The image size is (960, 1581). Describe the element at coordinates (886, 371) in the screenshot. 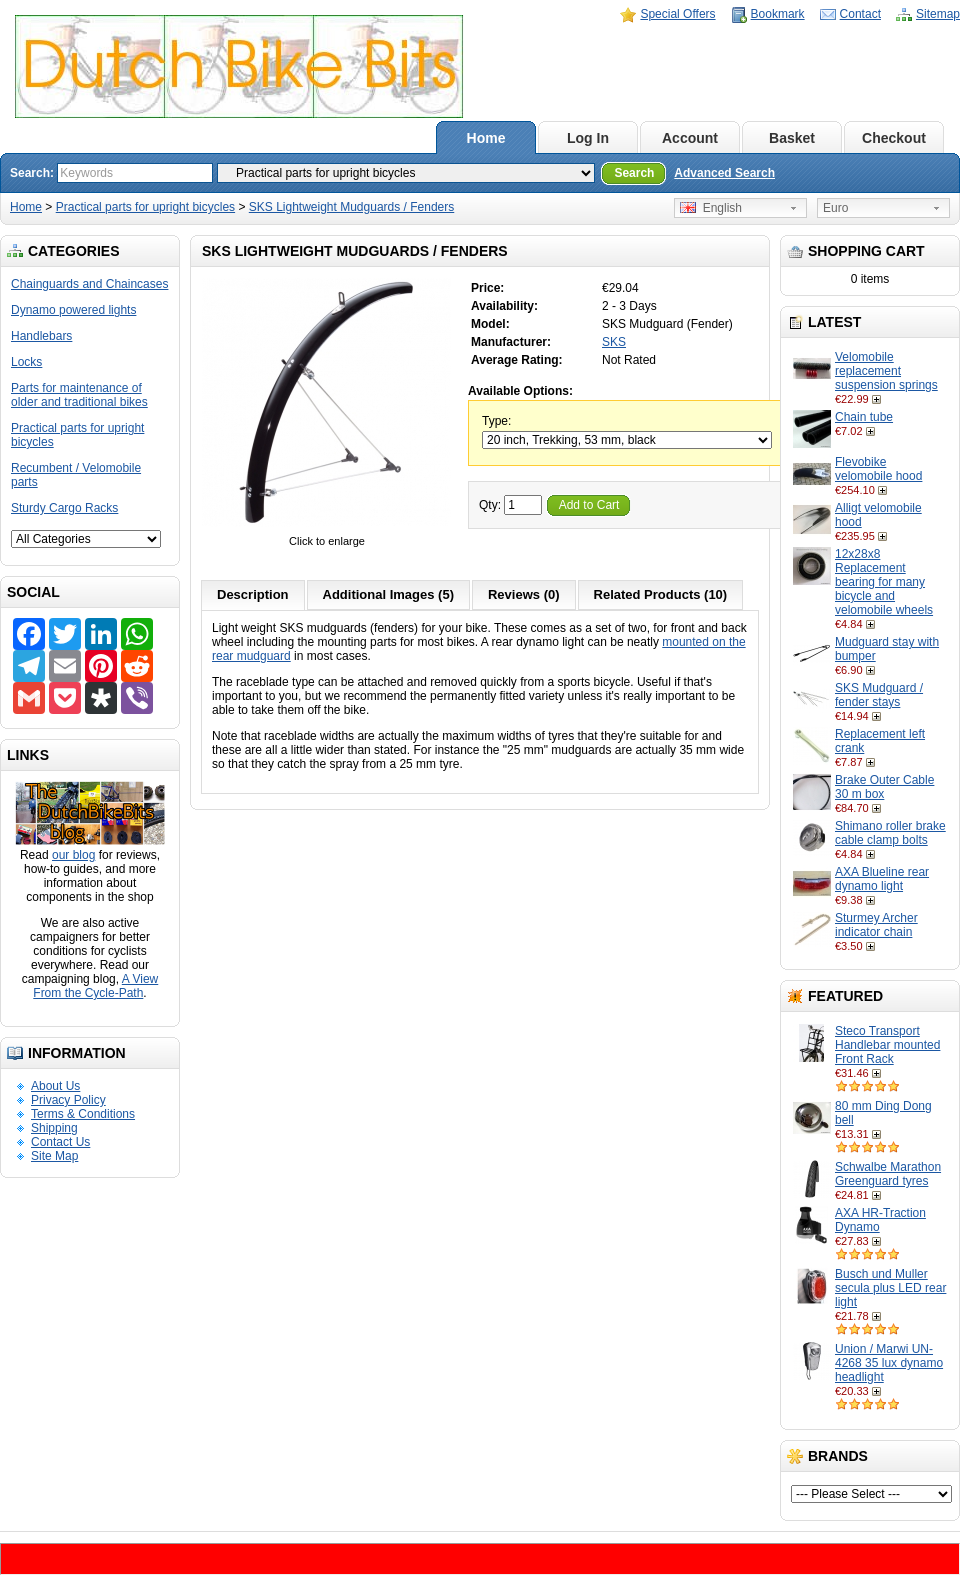

I see `Velomobile replacement suspension springs` at that location.